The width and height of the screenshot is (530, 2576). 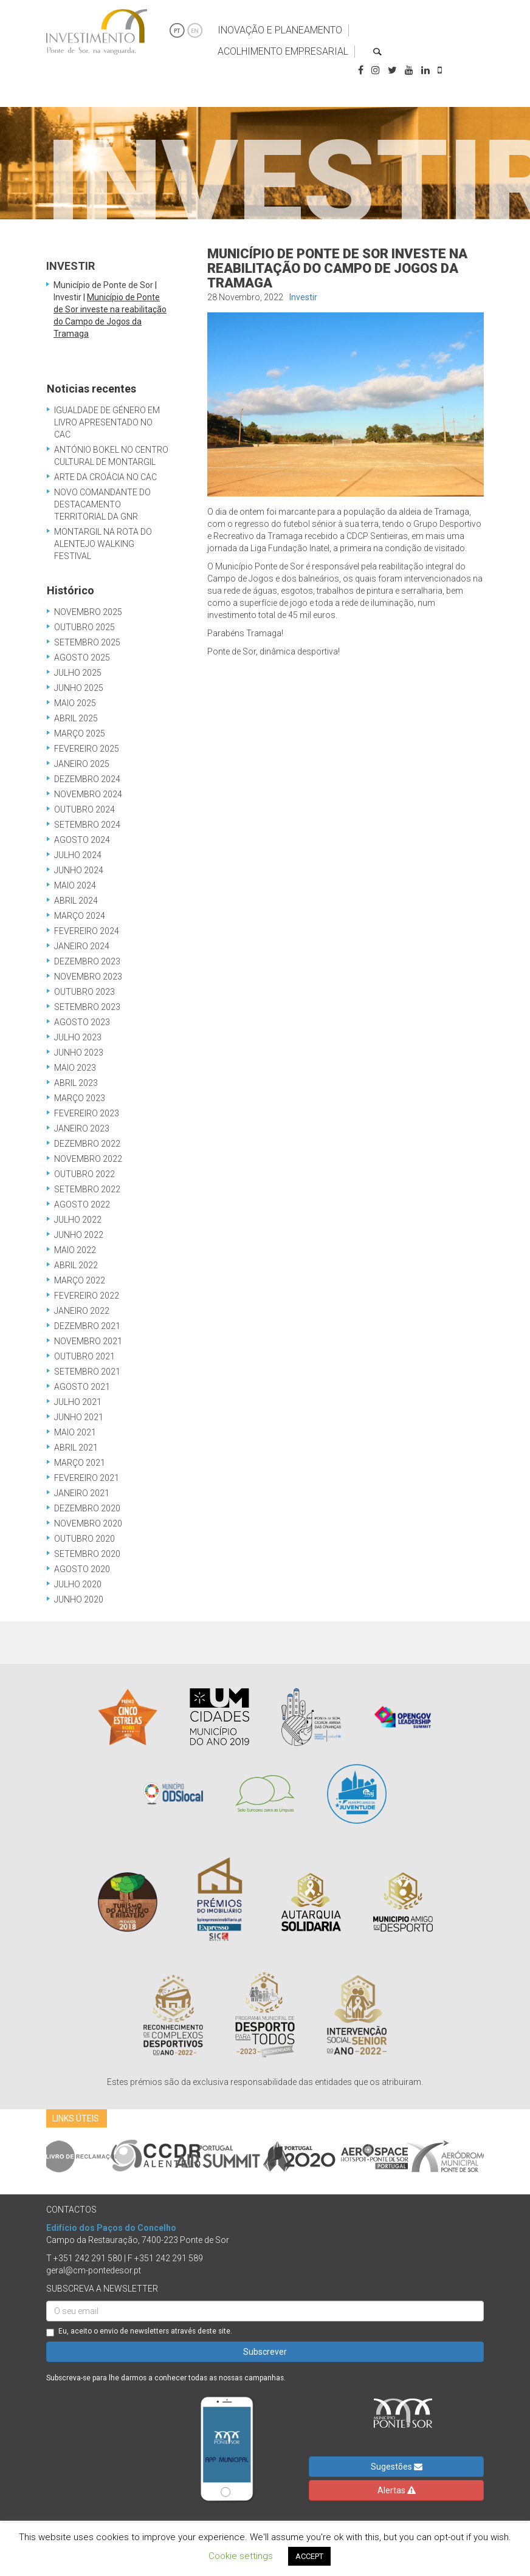 What do you see at coordinates (84, 1174) in the screenshot?
I see `Outubro 2022` at bounding box center [84, 1174].